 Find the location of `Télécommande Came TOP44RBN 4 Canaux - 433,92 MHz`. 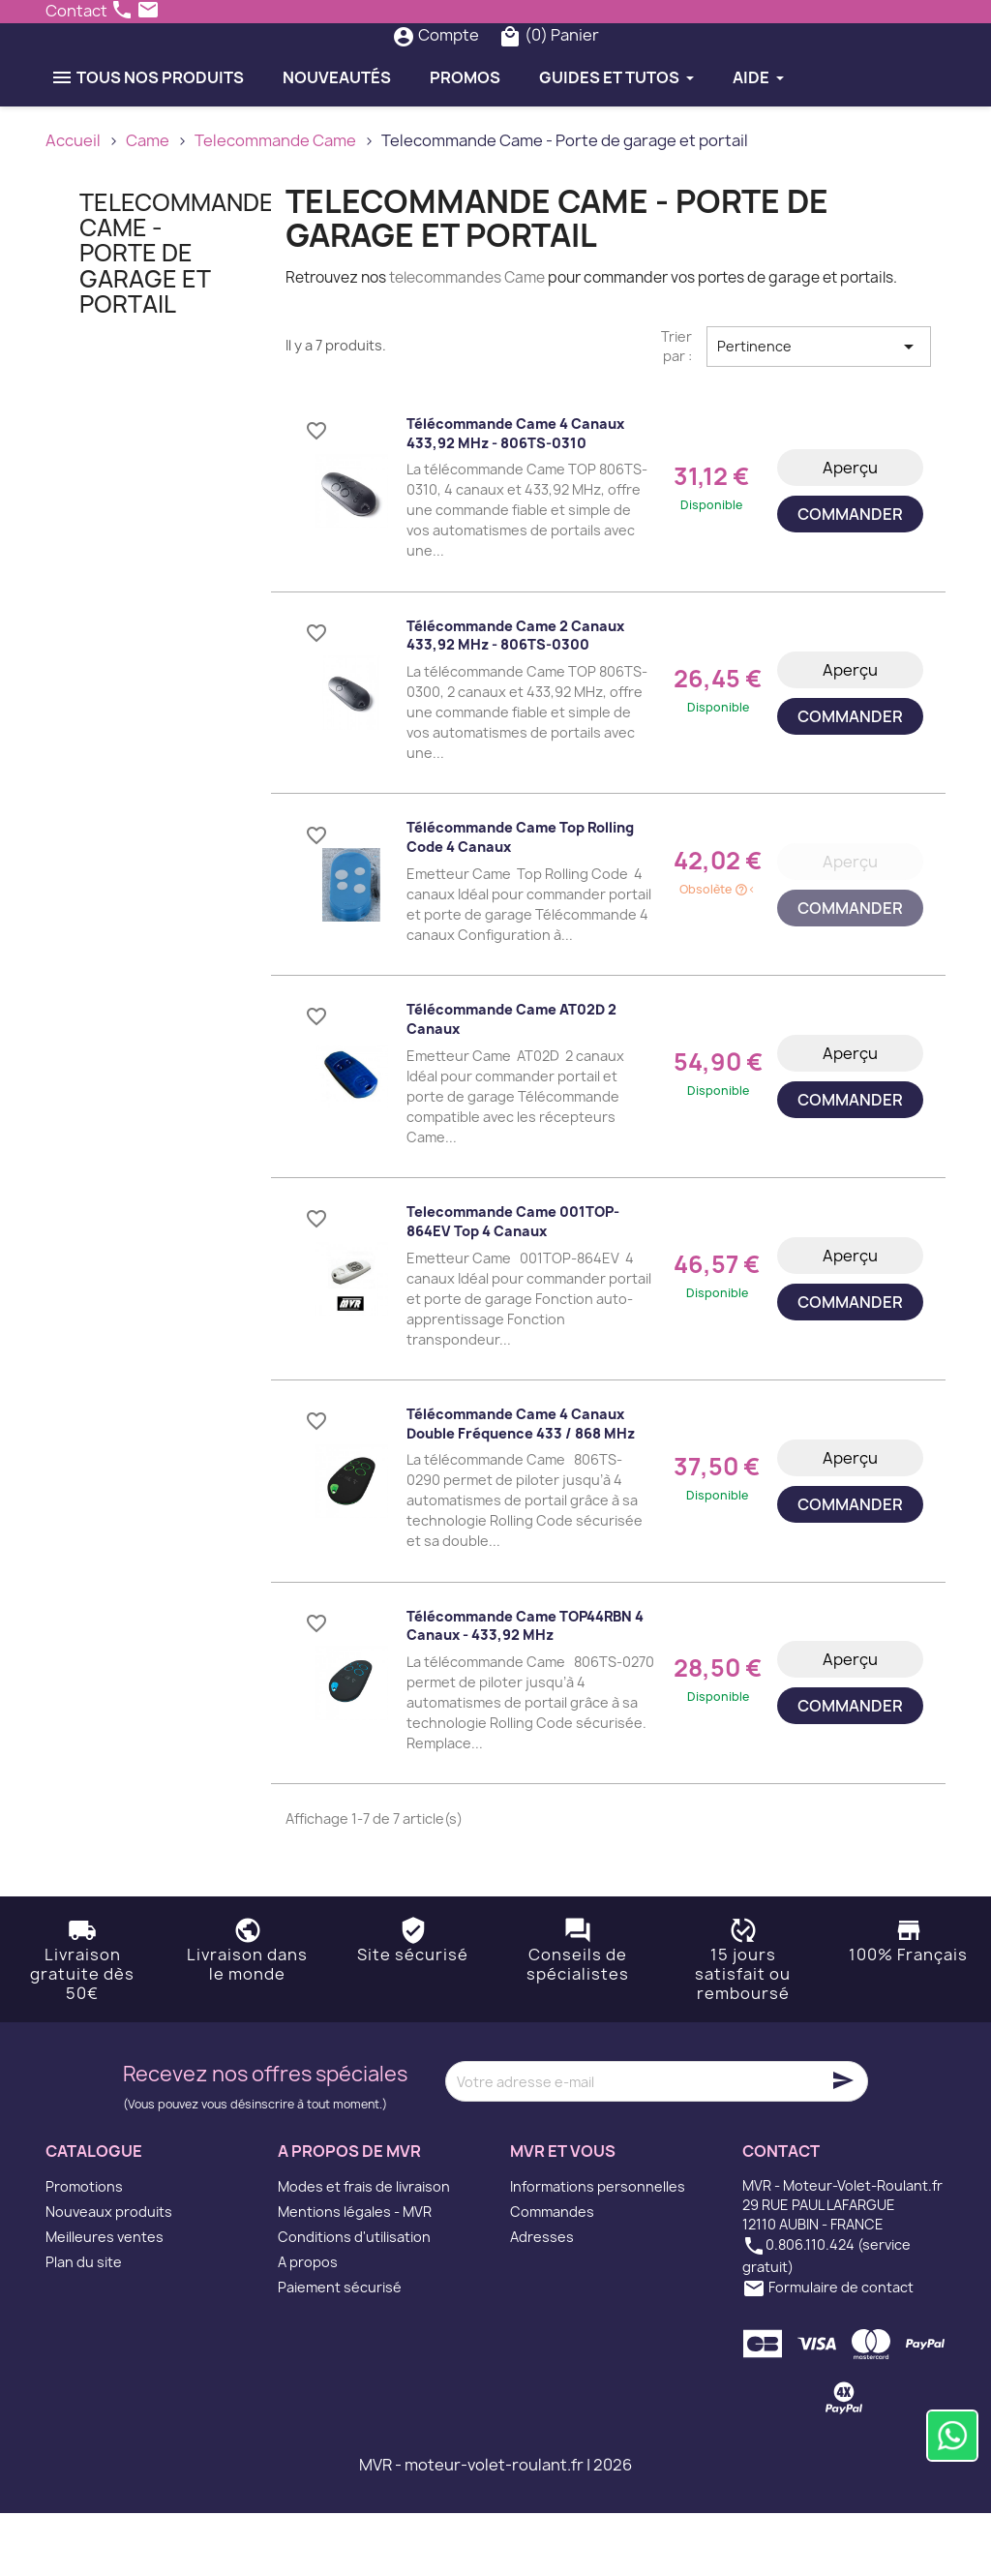

Télécommande Came TOP44RBN 4 Canaux - 433,92 MHz is located at coordinates (525, 1689).